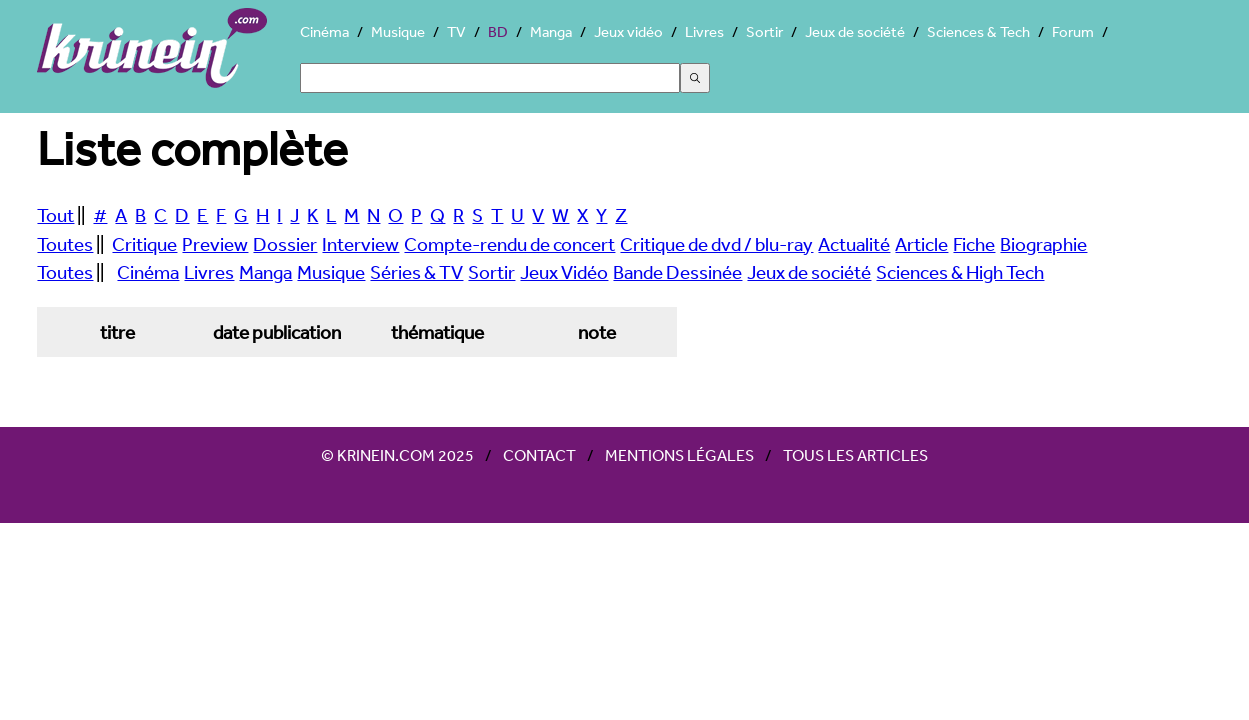 The image size is (1249, 720). Describe the element at coordinates (144, 244) in the screenshot. I see `Critique` at that location.